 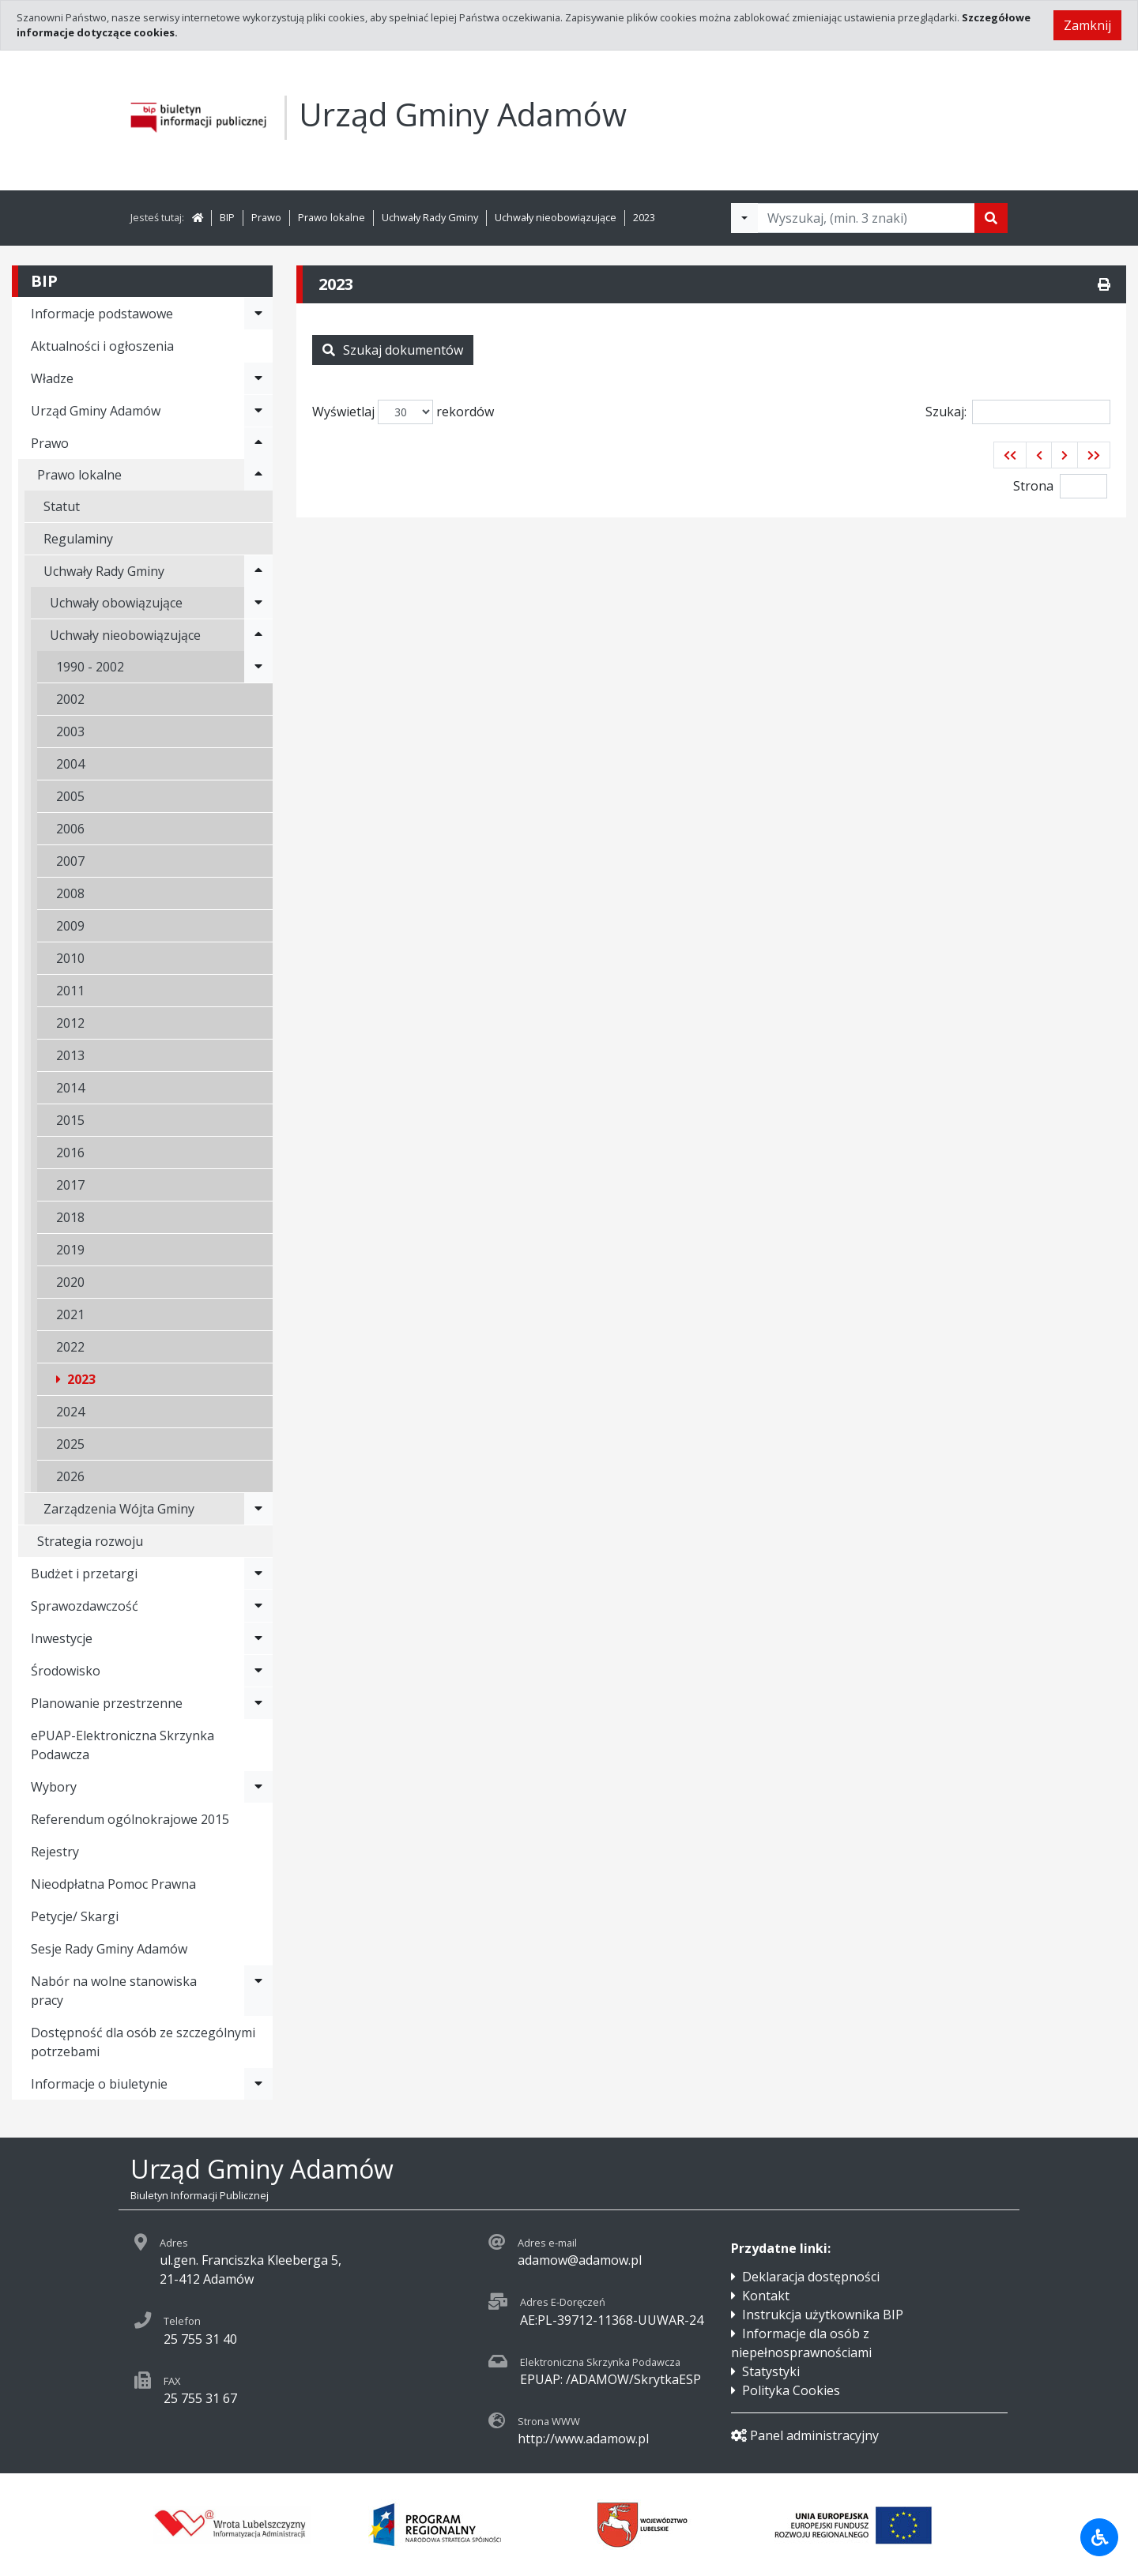 What do you see at coordinates (70, 958) in the screenshot?
I see `2010` at bounding box center [70, 958].